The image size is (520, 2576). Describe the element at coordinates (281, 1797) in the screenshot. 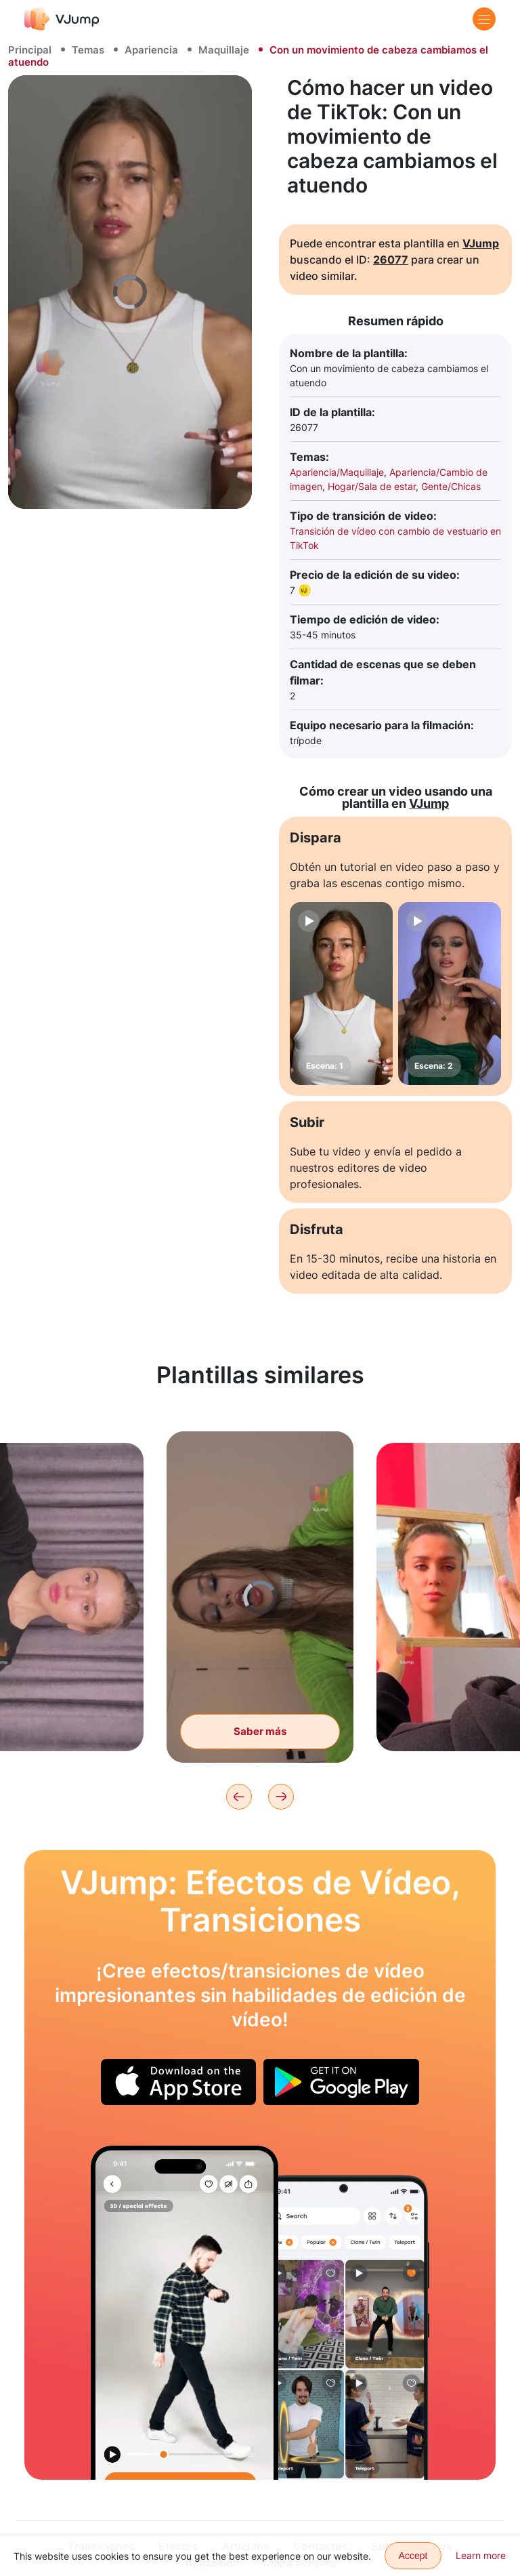

I see `[Next]` at that location.